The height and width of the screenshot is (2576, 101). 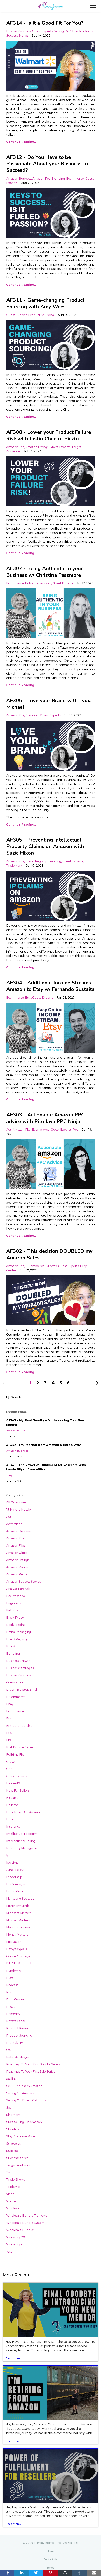 What do you see at coordinates (20, 2230) in the screenshot?
I see `wholesale bundles` at bounding box center [20, 2230].